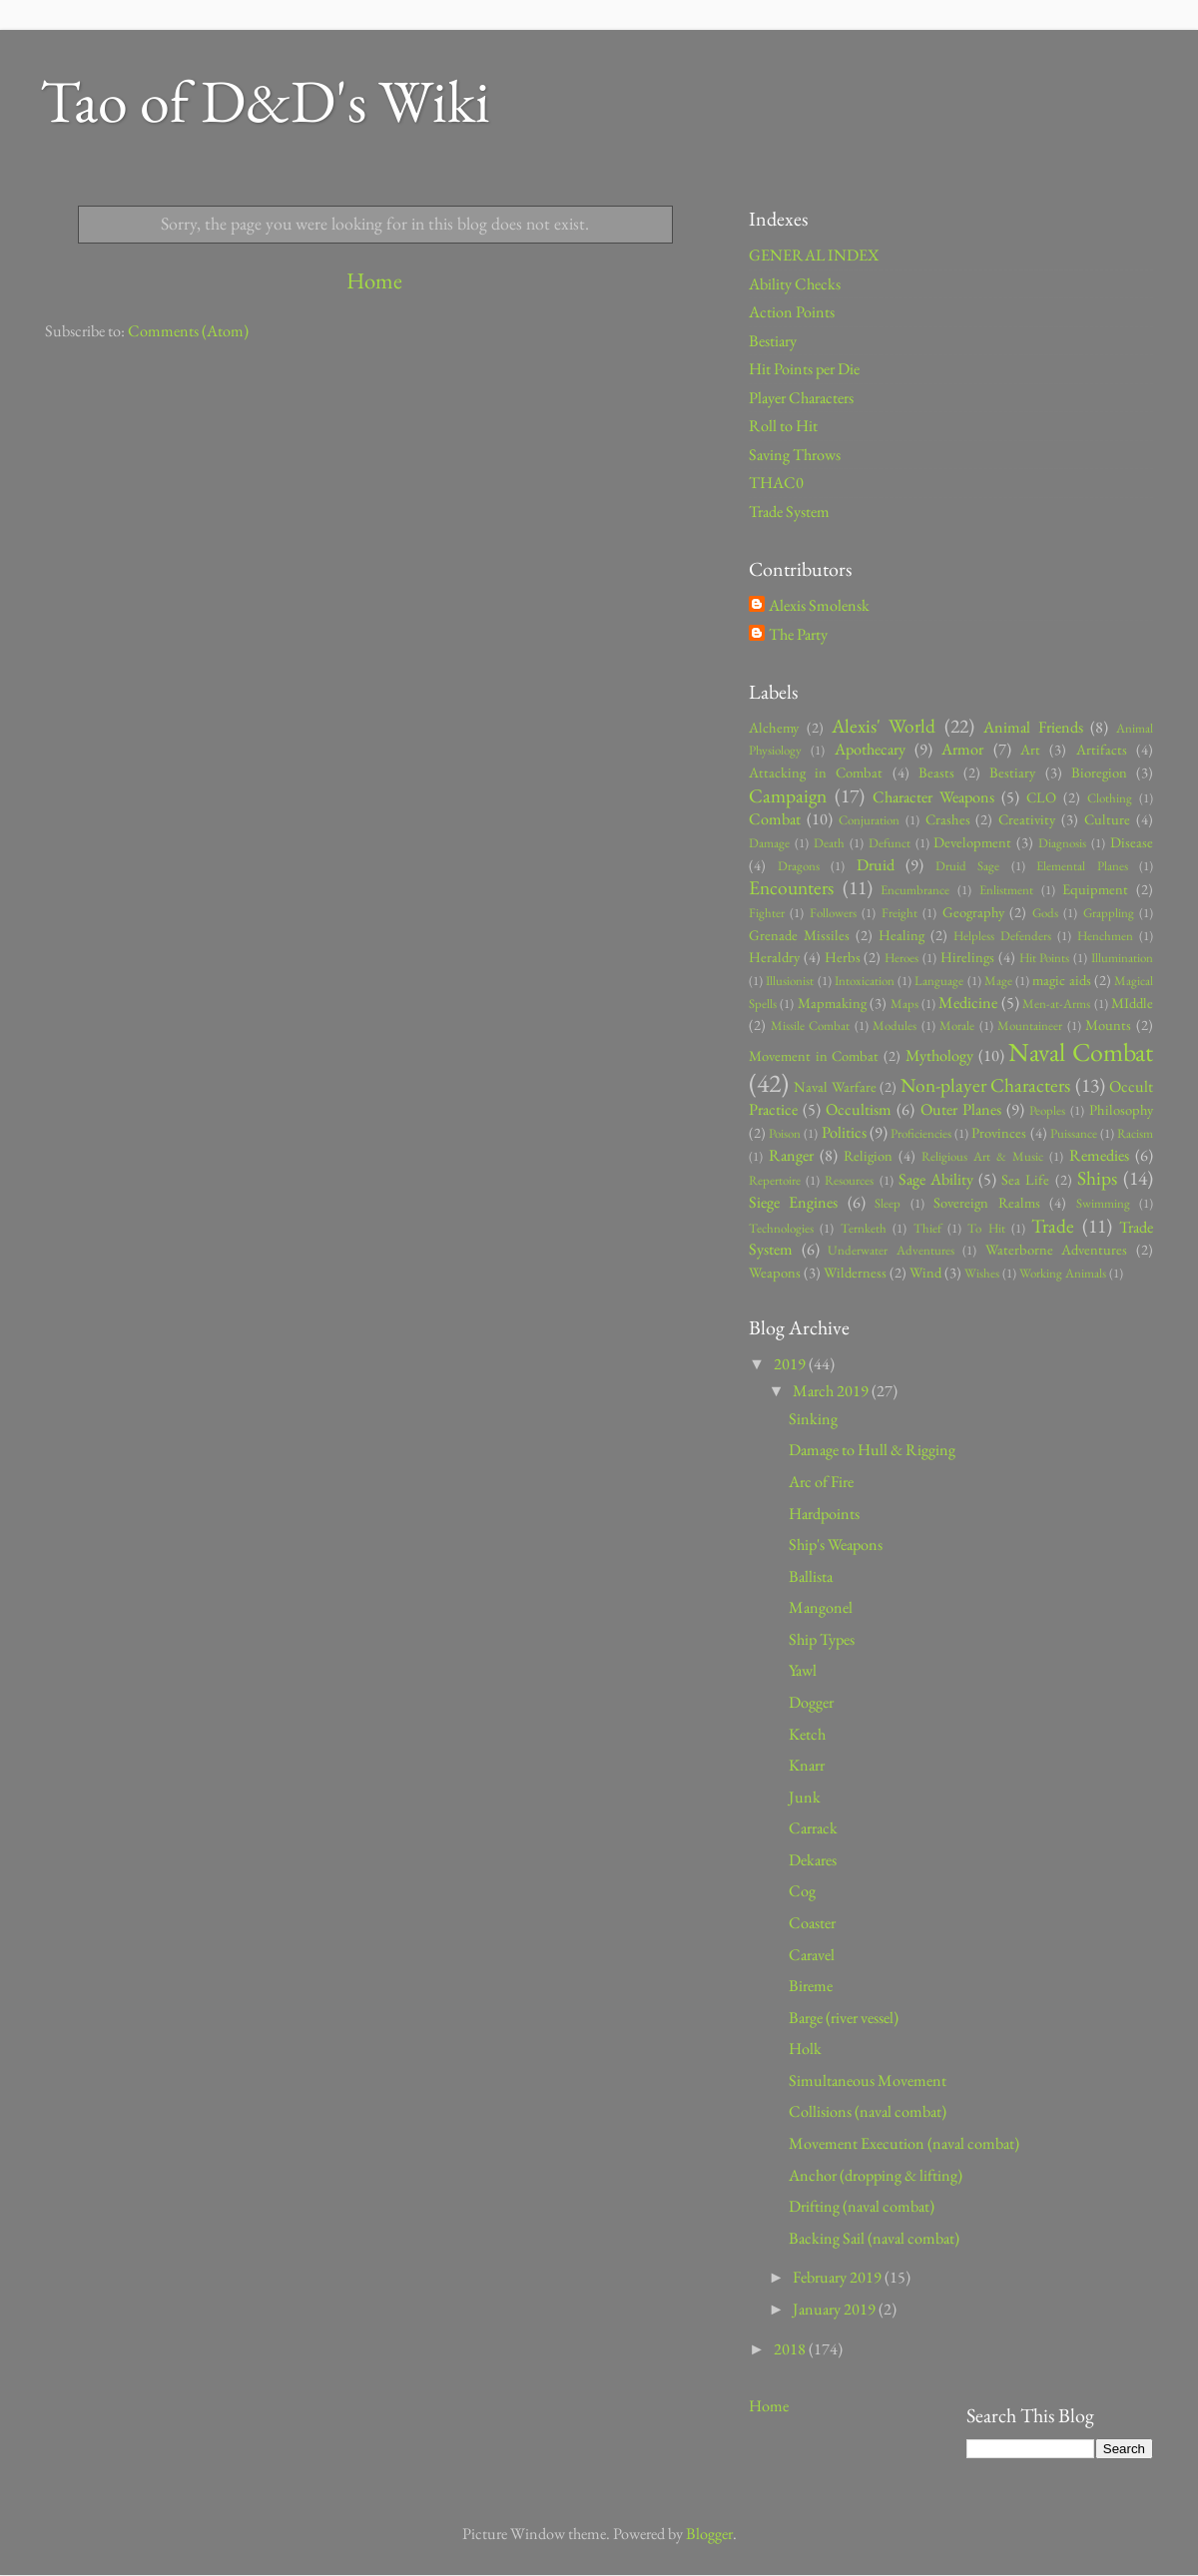 This screenshot has height=2576, width=1198. I want to click on Alexis Smolensk, so click(819, 606).